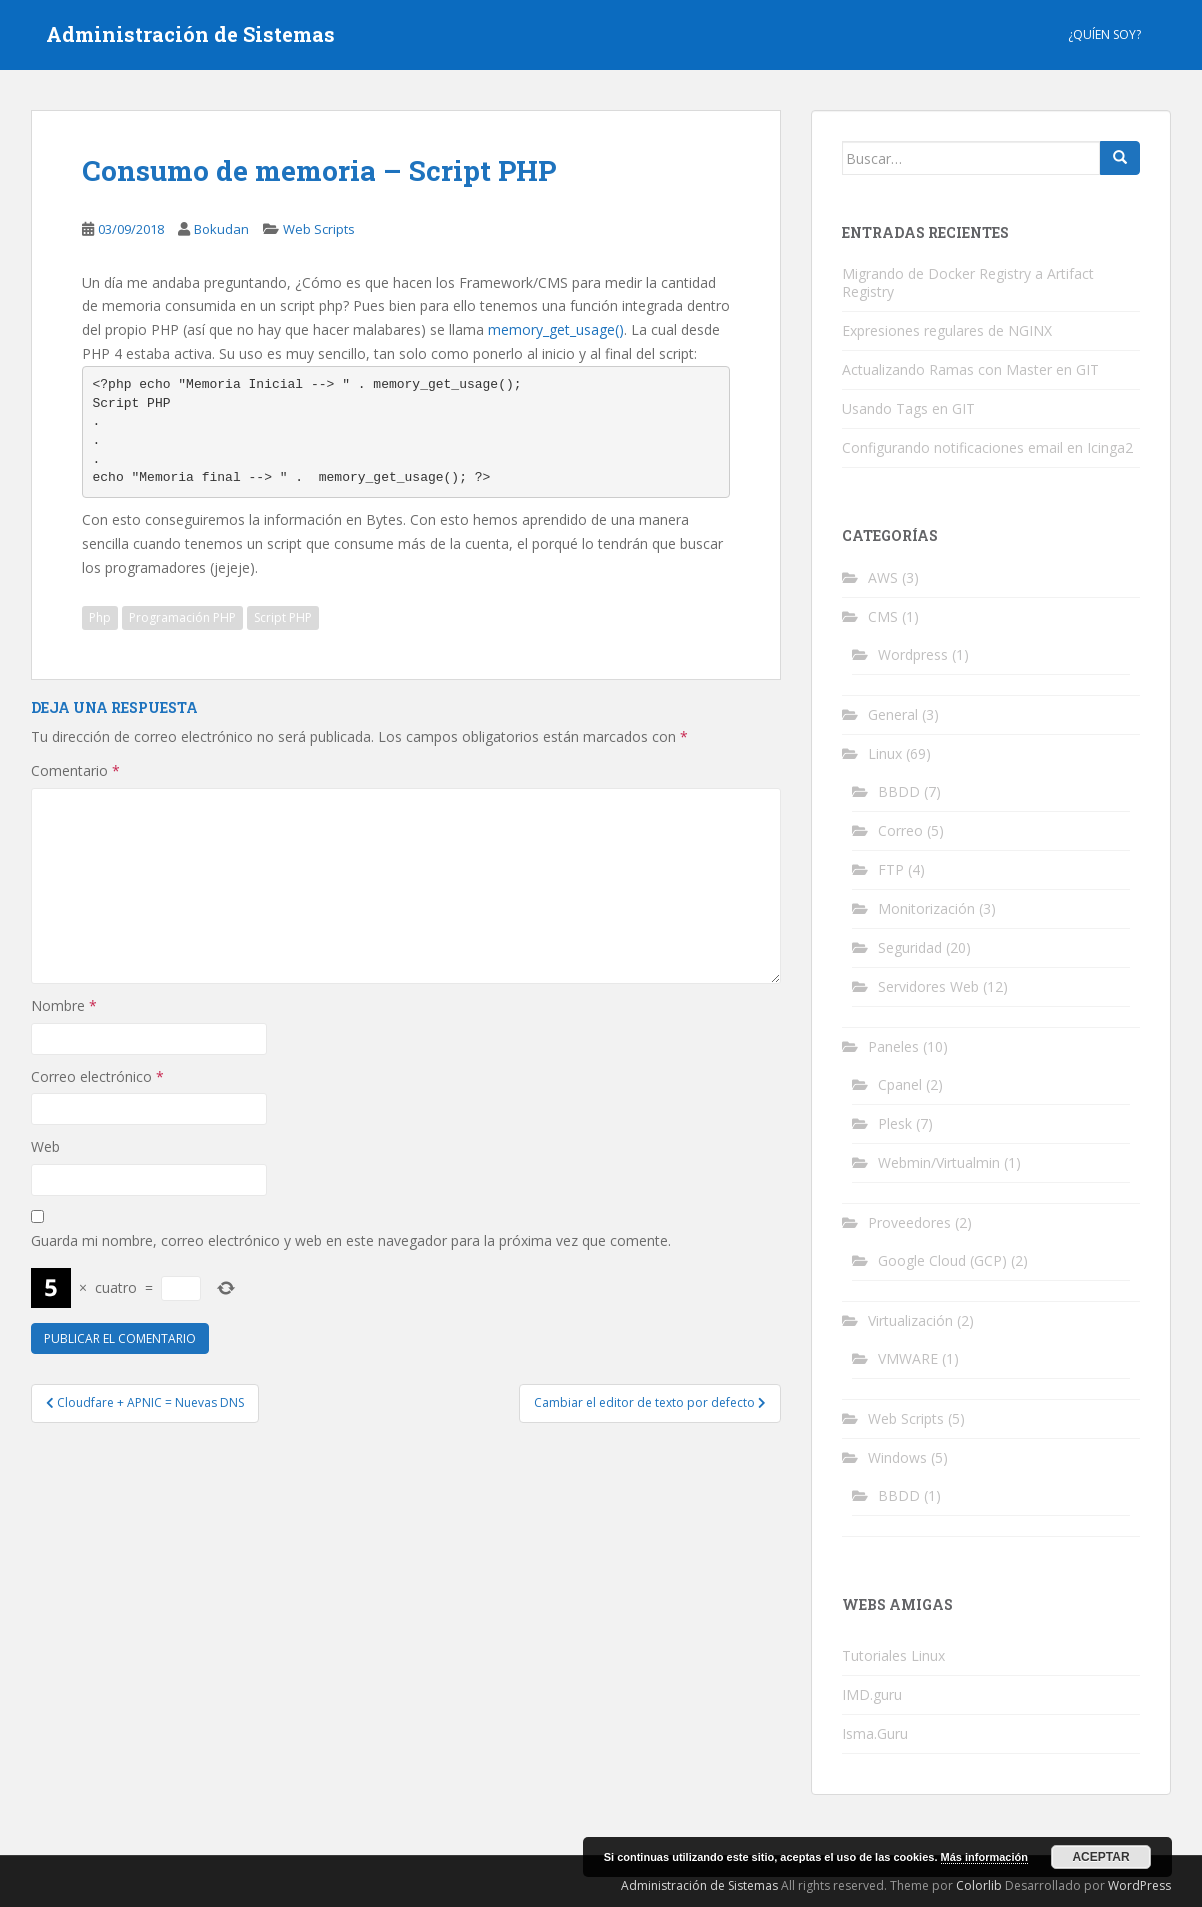 The width and height of the screenshot is (1202, 1907). What do you see at coordinates (910, 947) in the screenshot?
I see `Seguridad` at bounding box center [910, 947].